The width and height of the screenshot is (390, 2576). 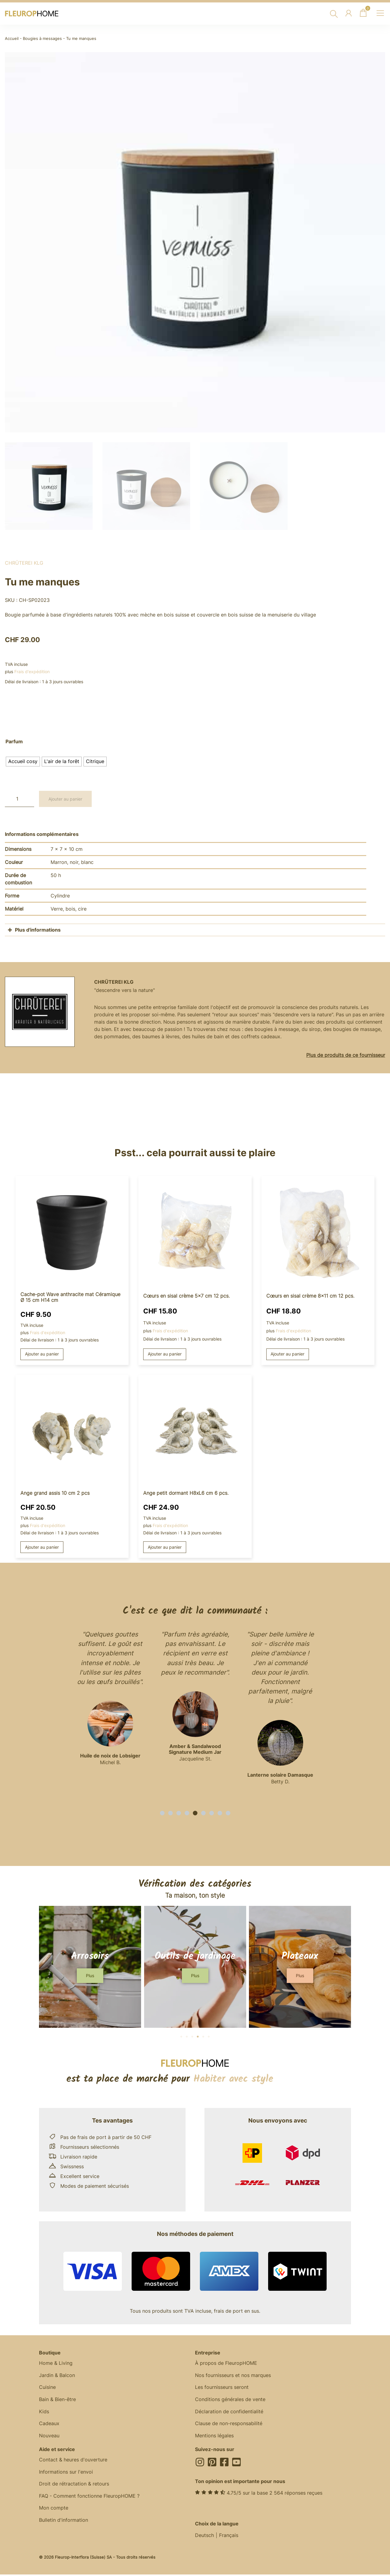 I want to click on Informations sur l'envoi, so click(x=66, y=2474).